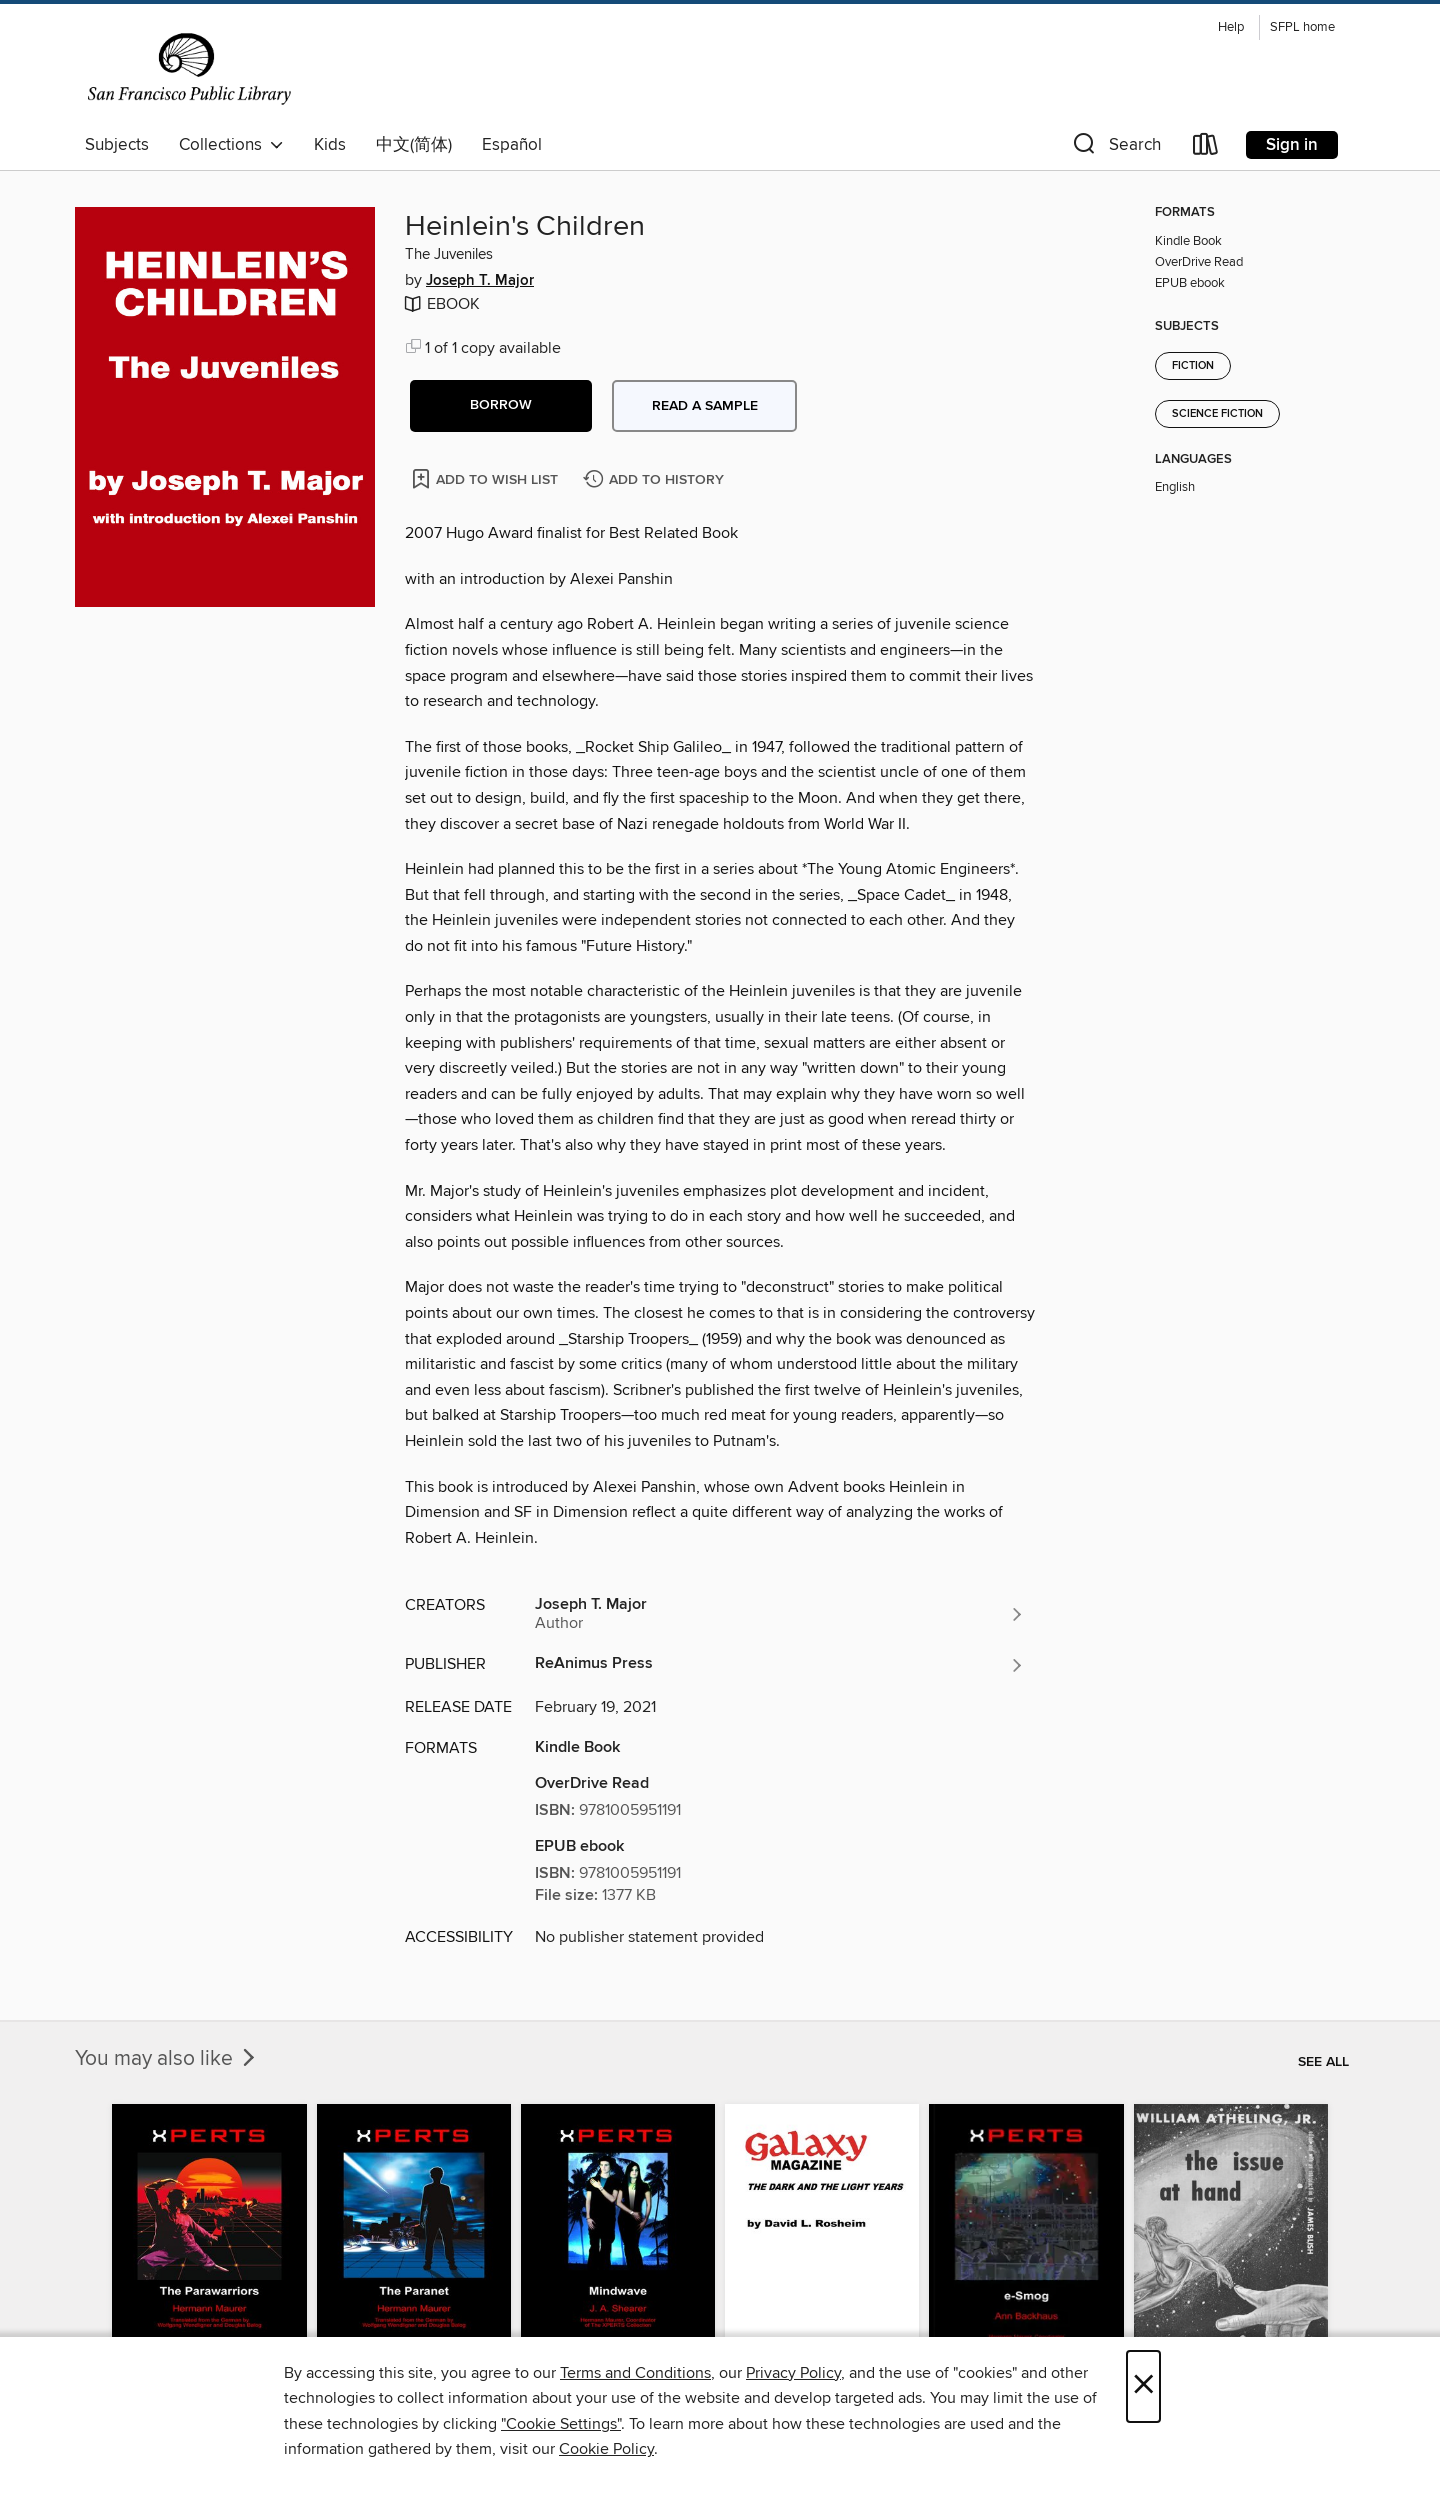 The height and width of the screenshot is (2507, 1440). Describe the element at coordinates (512, 145) in the screenshot. I see `Español` at that location.